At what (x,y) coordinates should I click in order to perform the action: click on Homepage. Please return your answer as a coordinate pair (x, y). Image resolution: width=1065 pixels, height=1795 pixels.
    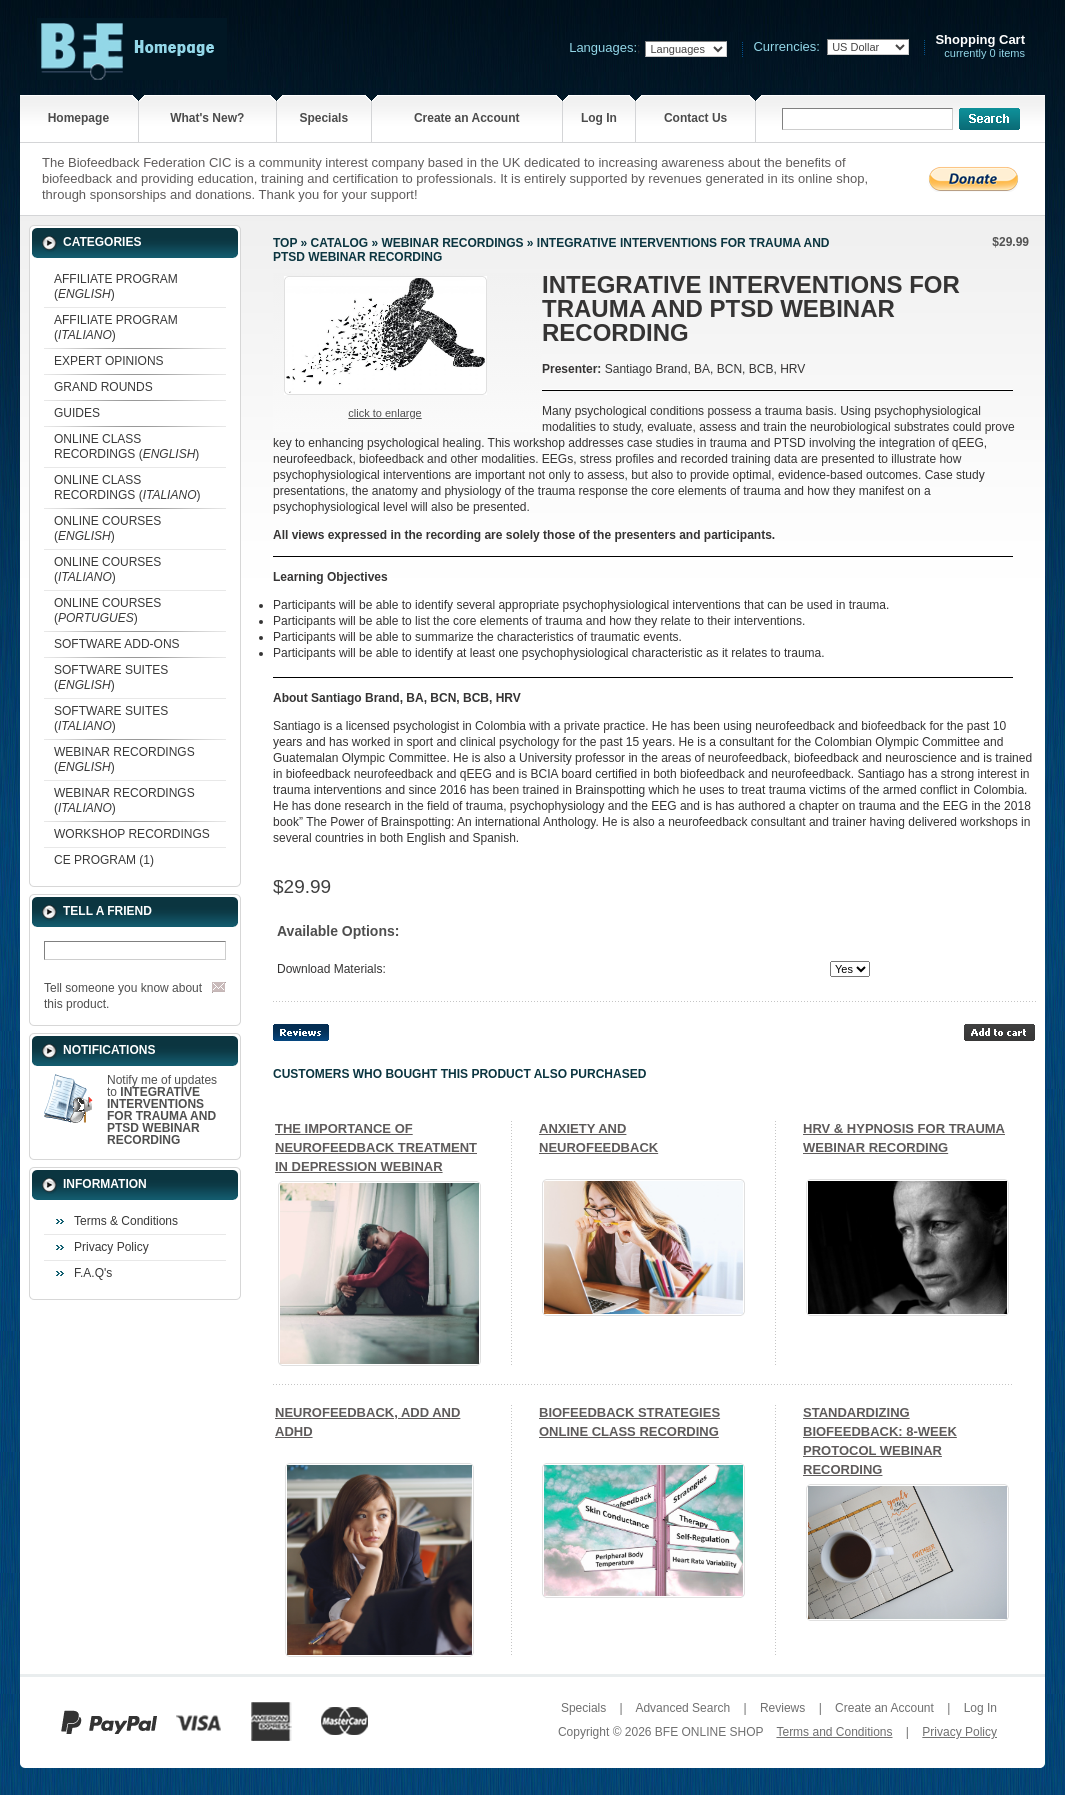
    Looking at the image, I should click on (78, 118).